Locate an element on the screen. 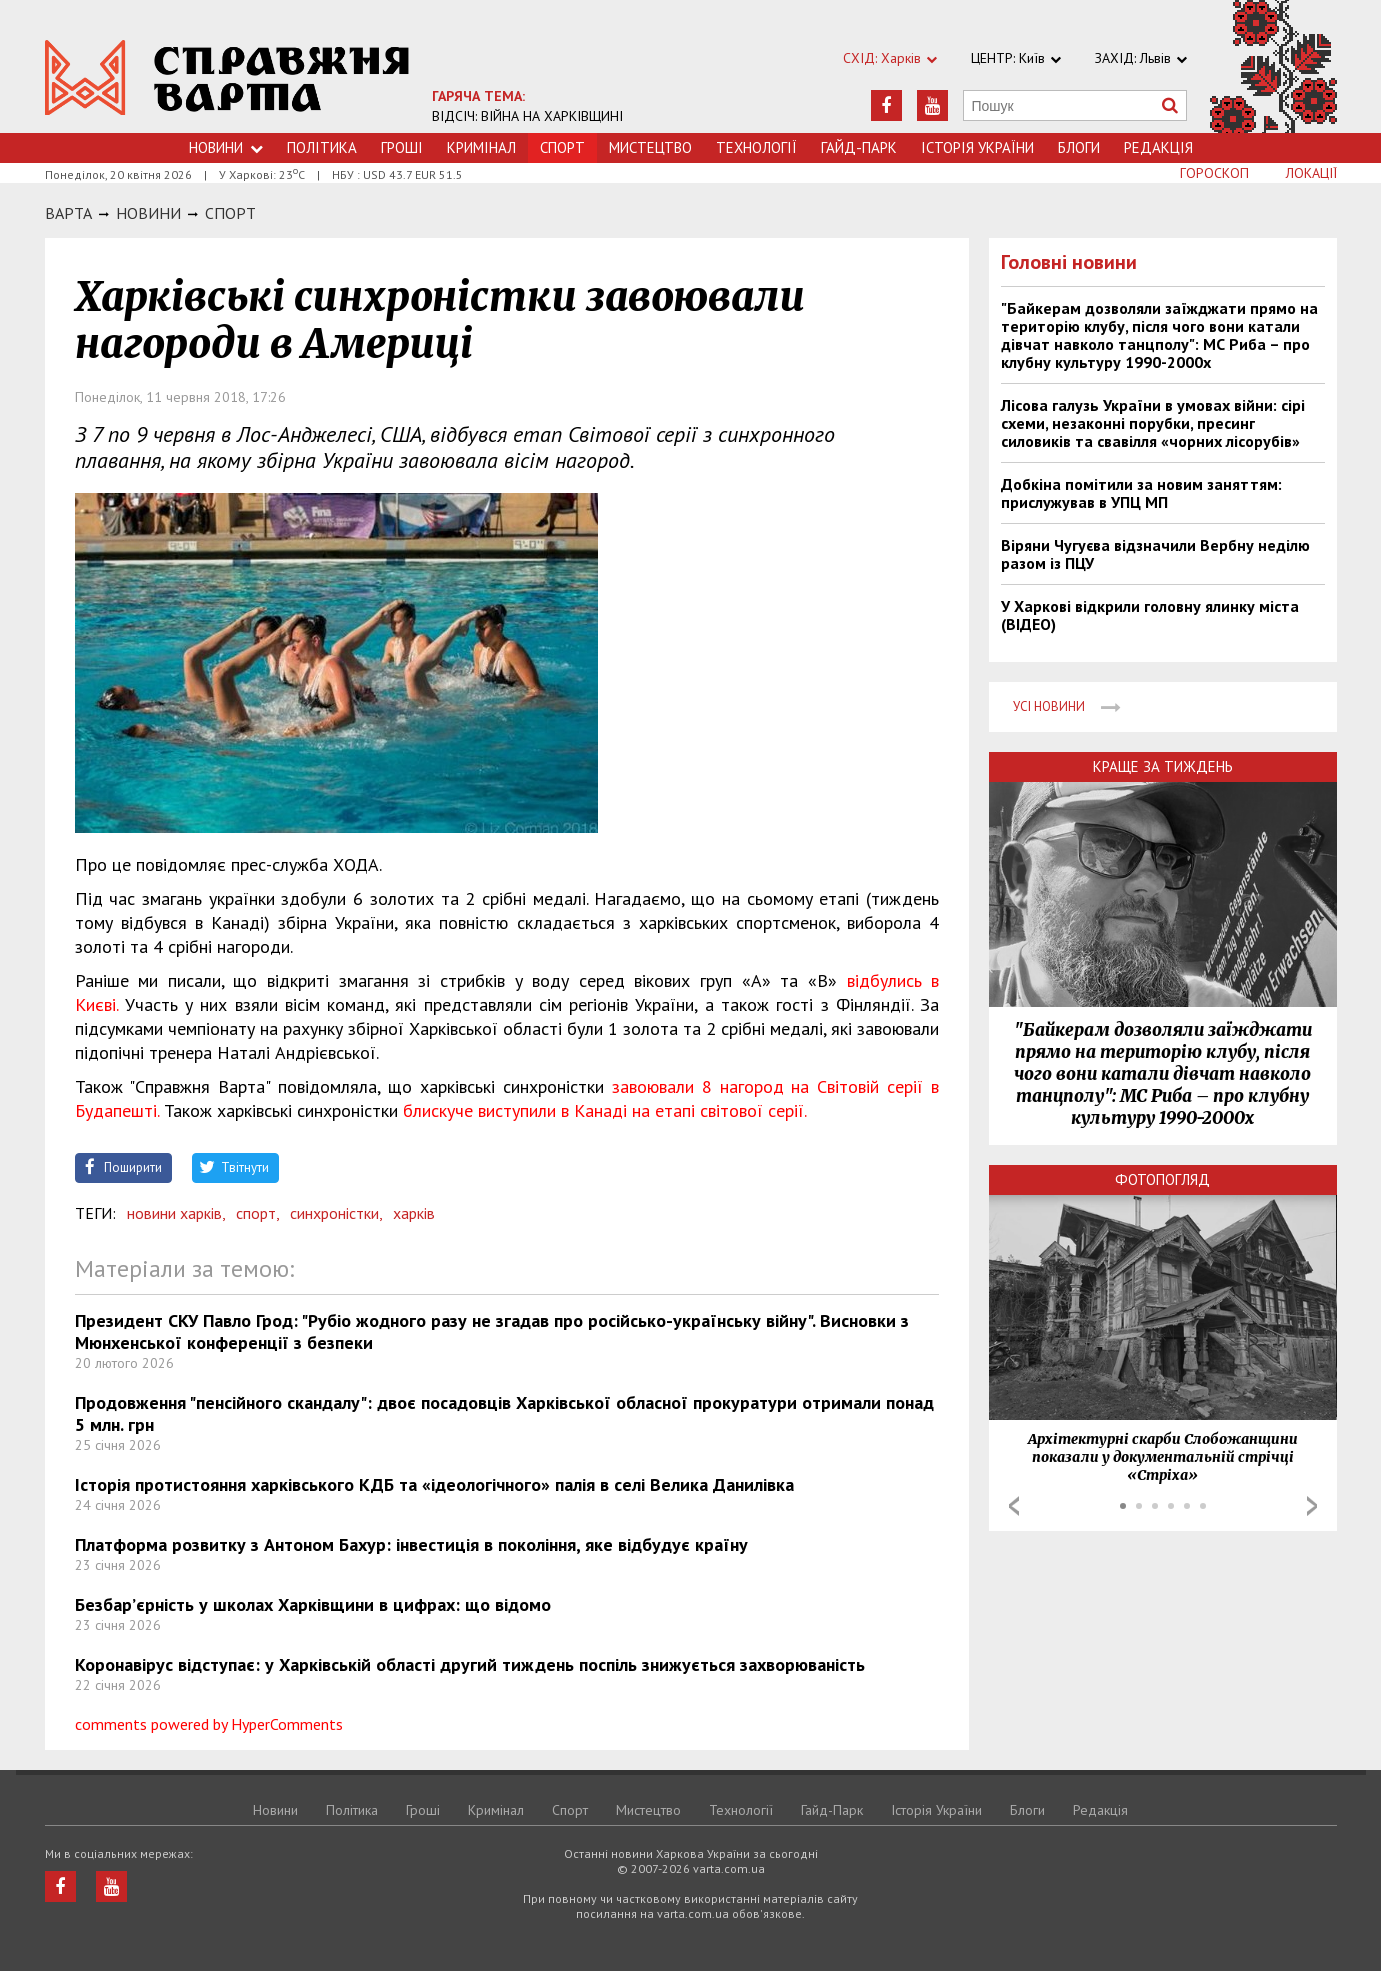  Редакція is located at coordinates (1158, 147).